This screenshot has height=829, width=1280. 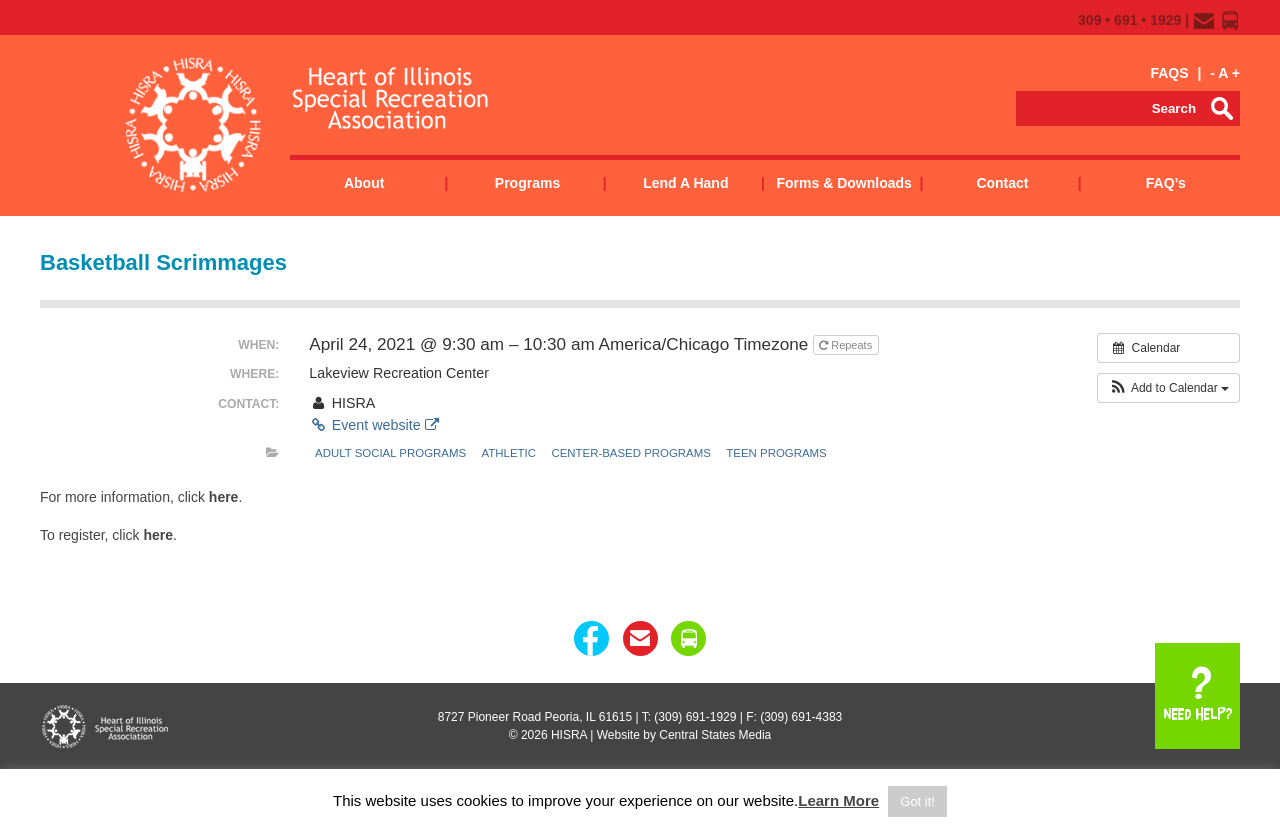 I want to click on FAQS, so click(x=1169, y=73).